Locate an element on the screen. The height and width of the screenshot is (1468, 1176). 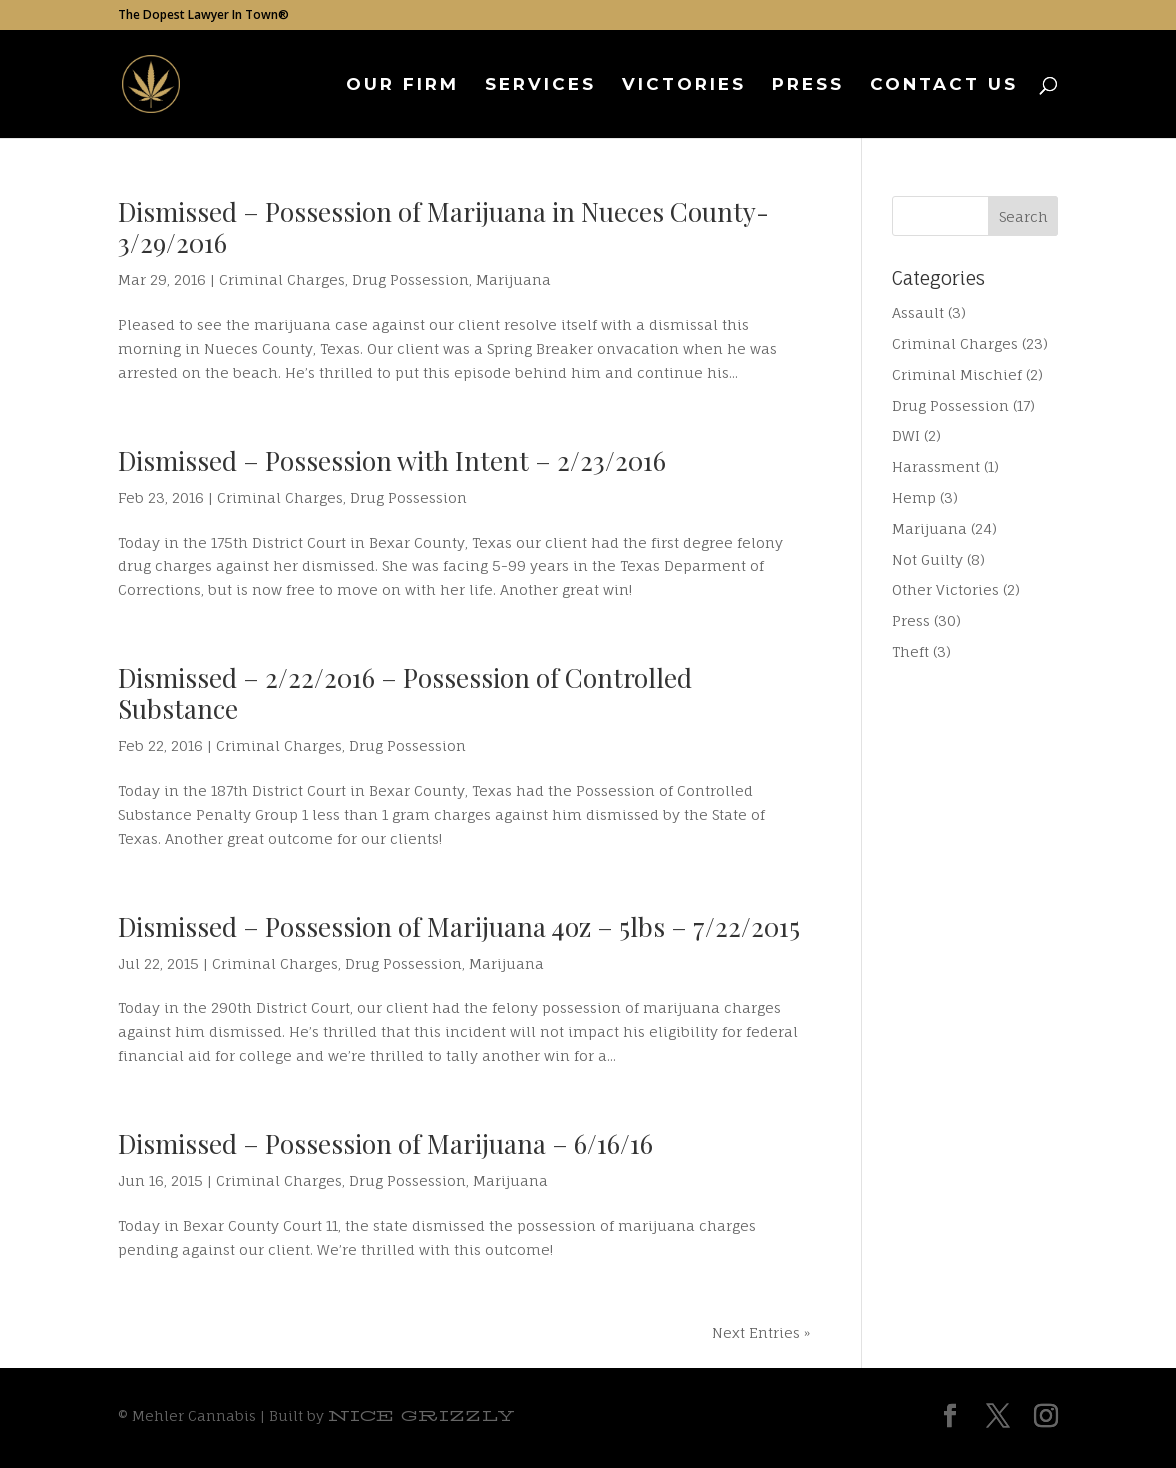
Criminal Mischief is located at coordinates (957, 374).